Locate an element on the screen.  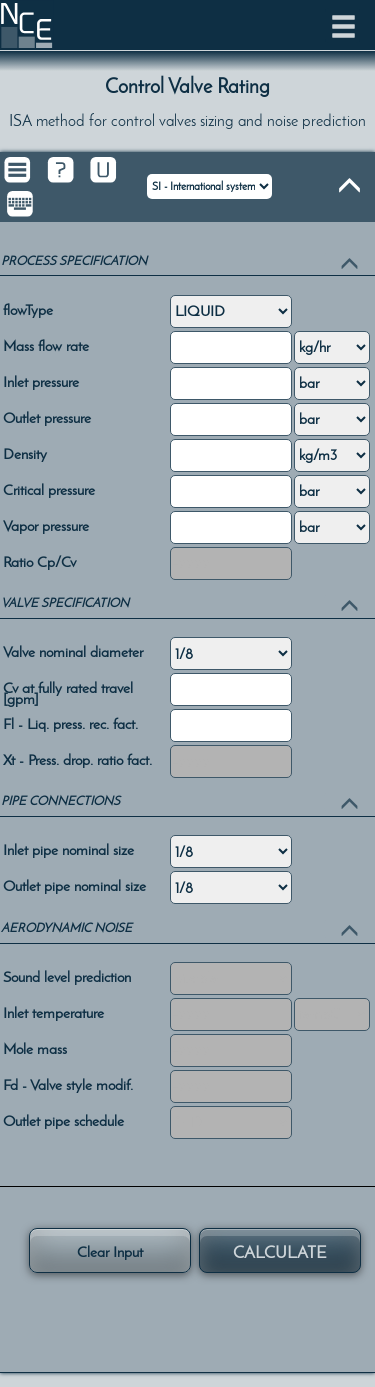
Sound level prediction is located at coordinates (67, 975).